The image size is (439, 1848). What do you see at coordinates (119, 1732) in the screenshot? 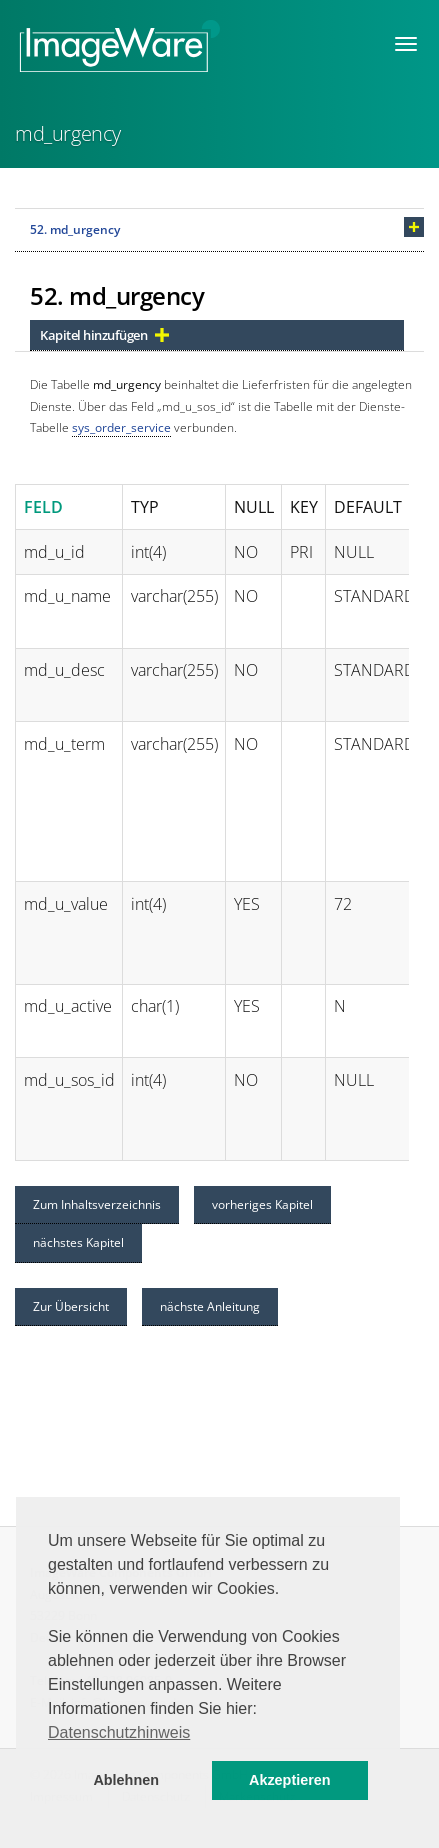
I see `Datenschutzhinweis [button]` at bounding box center [119, 1732].